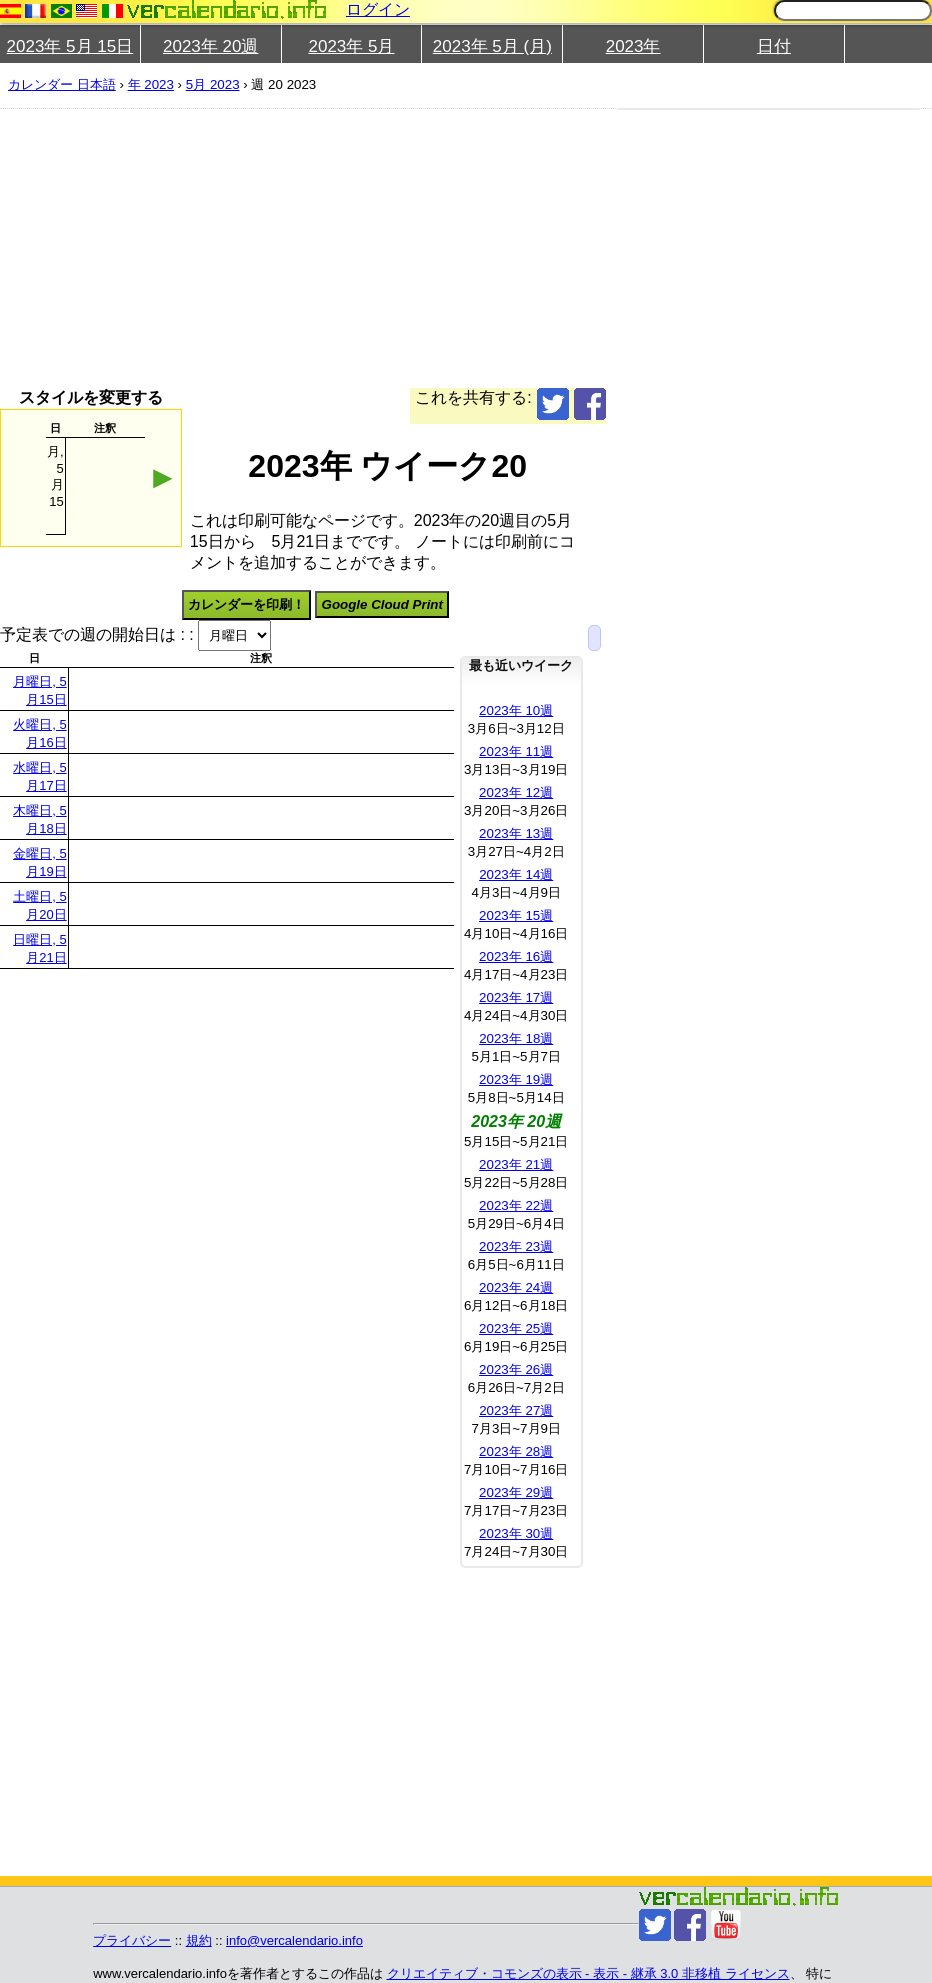 The height and width of the screenshot is (1983, 932). What do you see at coordinates (516, 874) in the screenshot?
I see `2023年 14週` at bounding box center [516, 874].